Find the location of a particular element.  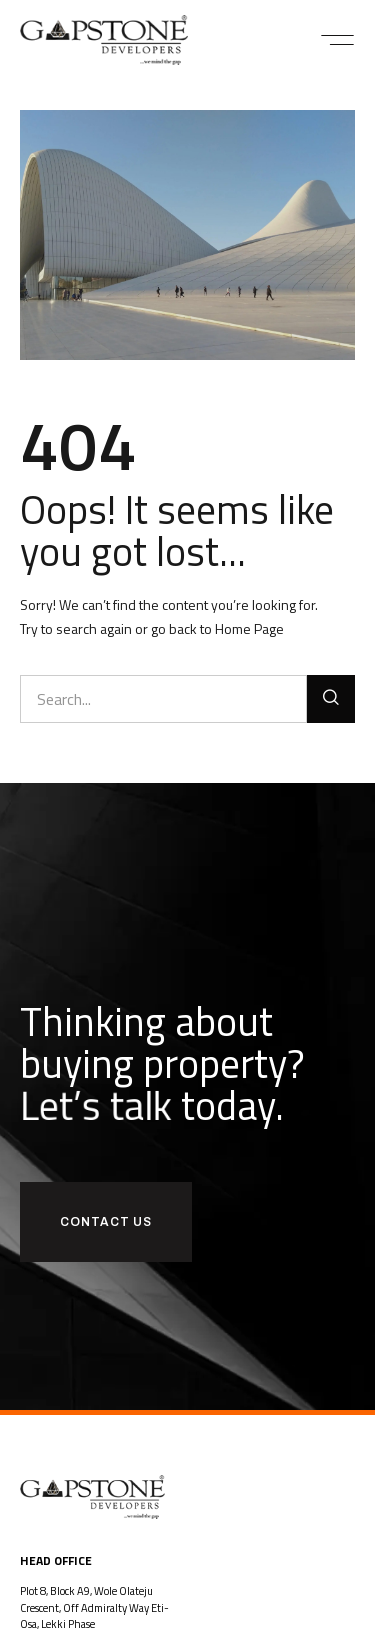

[Search] is located at coordinates (331, 699).